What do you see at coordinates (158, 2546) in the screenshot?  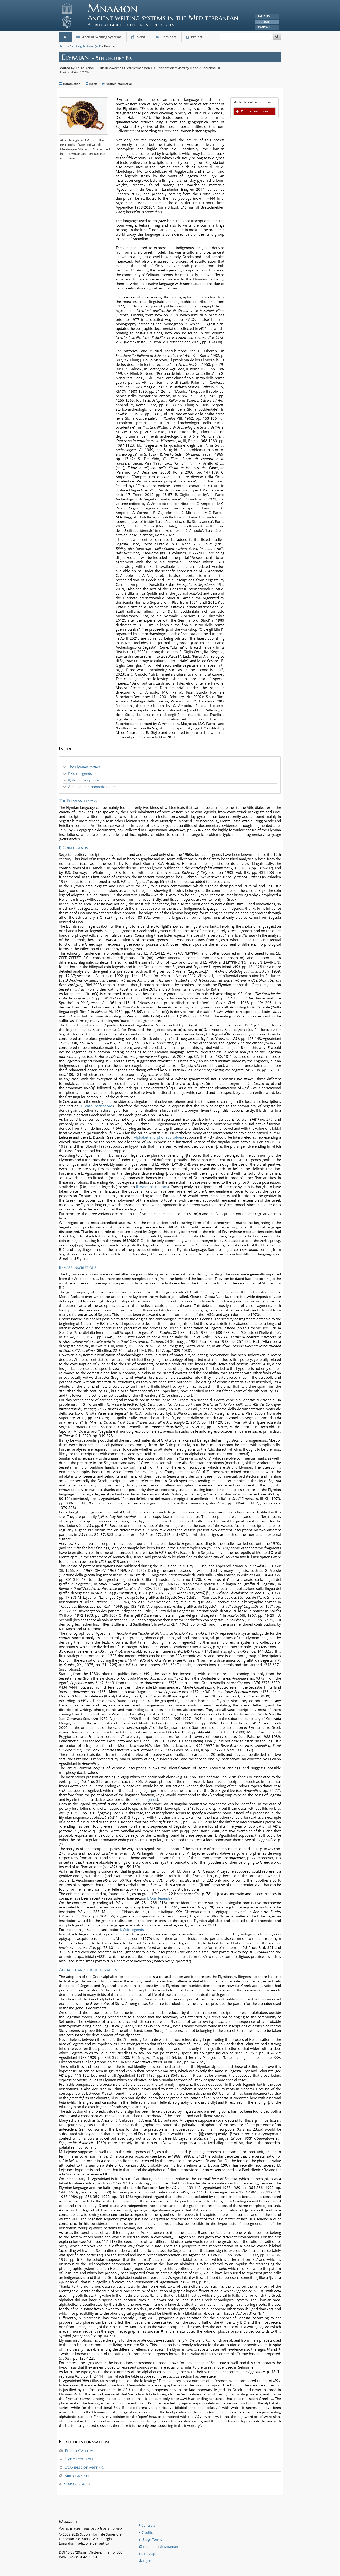 I see `I seminari di Mnamon` at bounding box center [158, 2546].